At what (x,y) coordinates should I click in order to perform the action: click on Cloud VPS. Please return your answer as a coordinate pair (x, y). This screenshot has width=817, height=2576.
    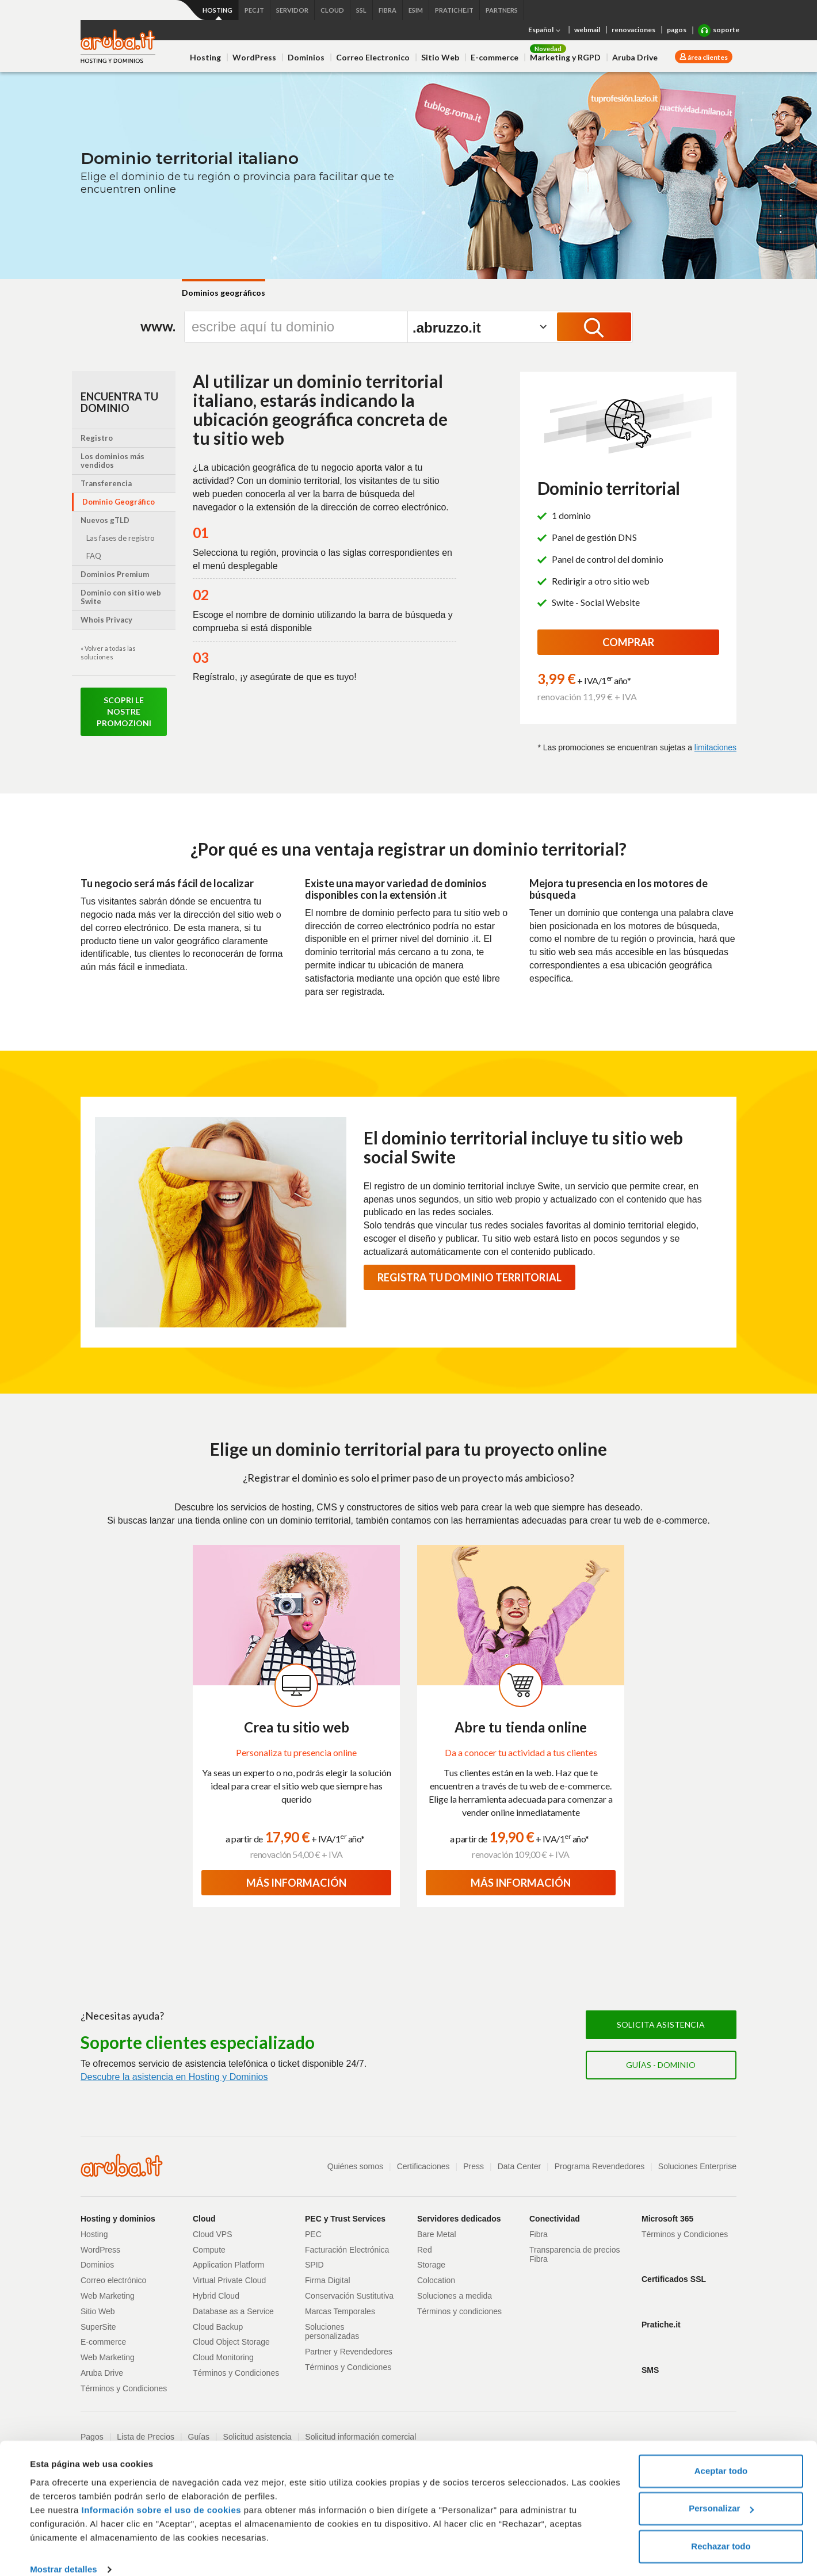
    Looking at the image, I should click on (212, 2234).